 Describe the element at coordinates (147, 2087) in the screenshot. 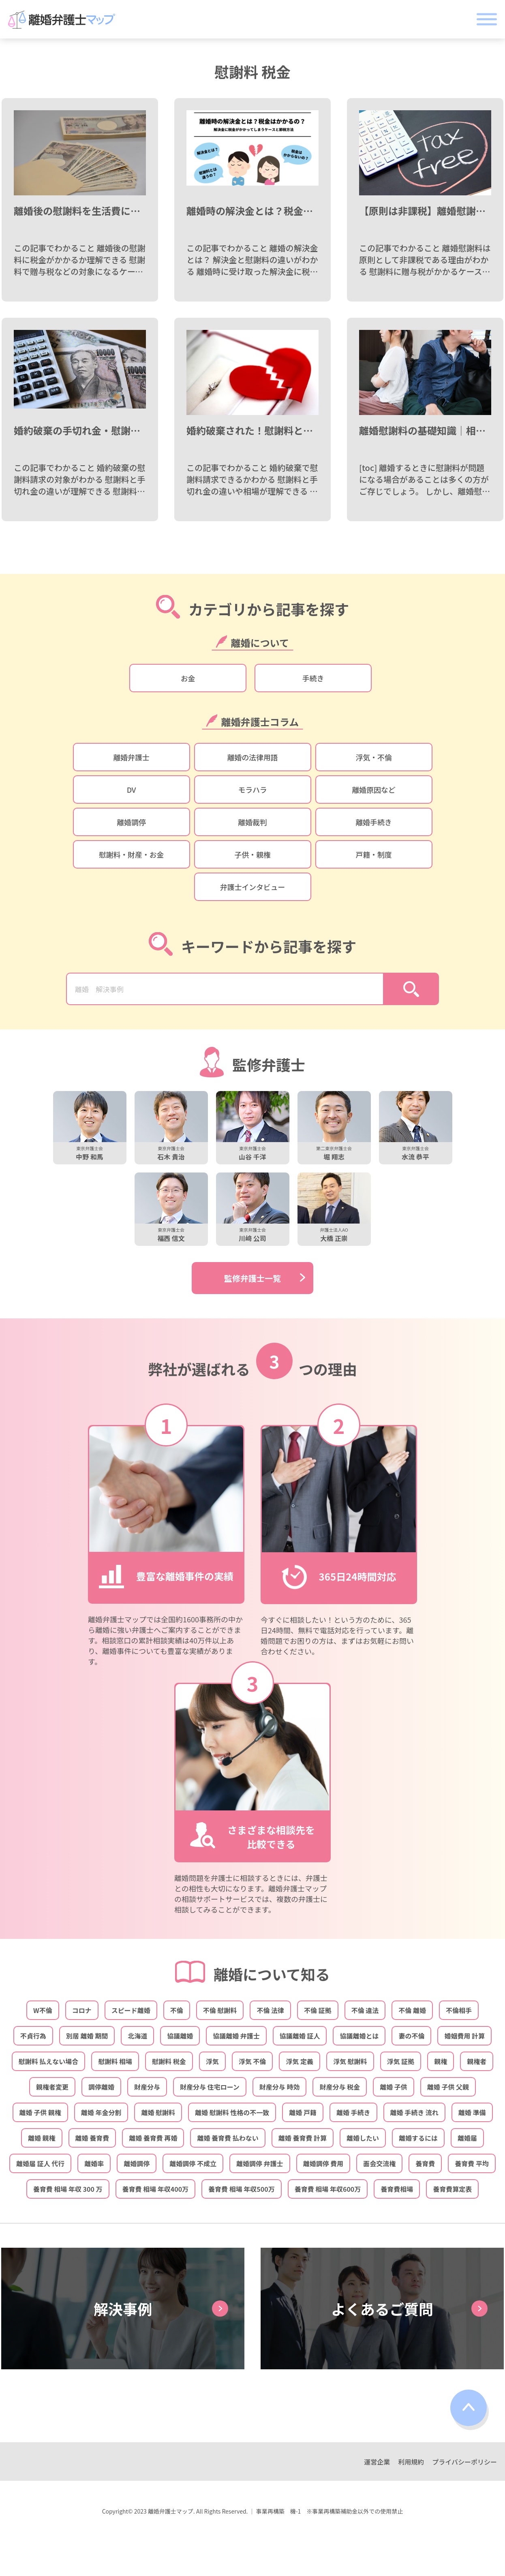

I see `財産分与` at that location.